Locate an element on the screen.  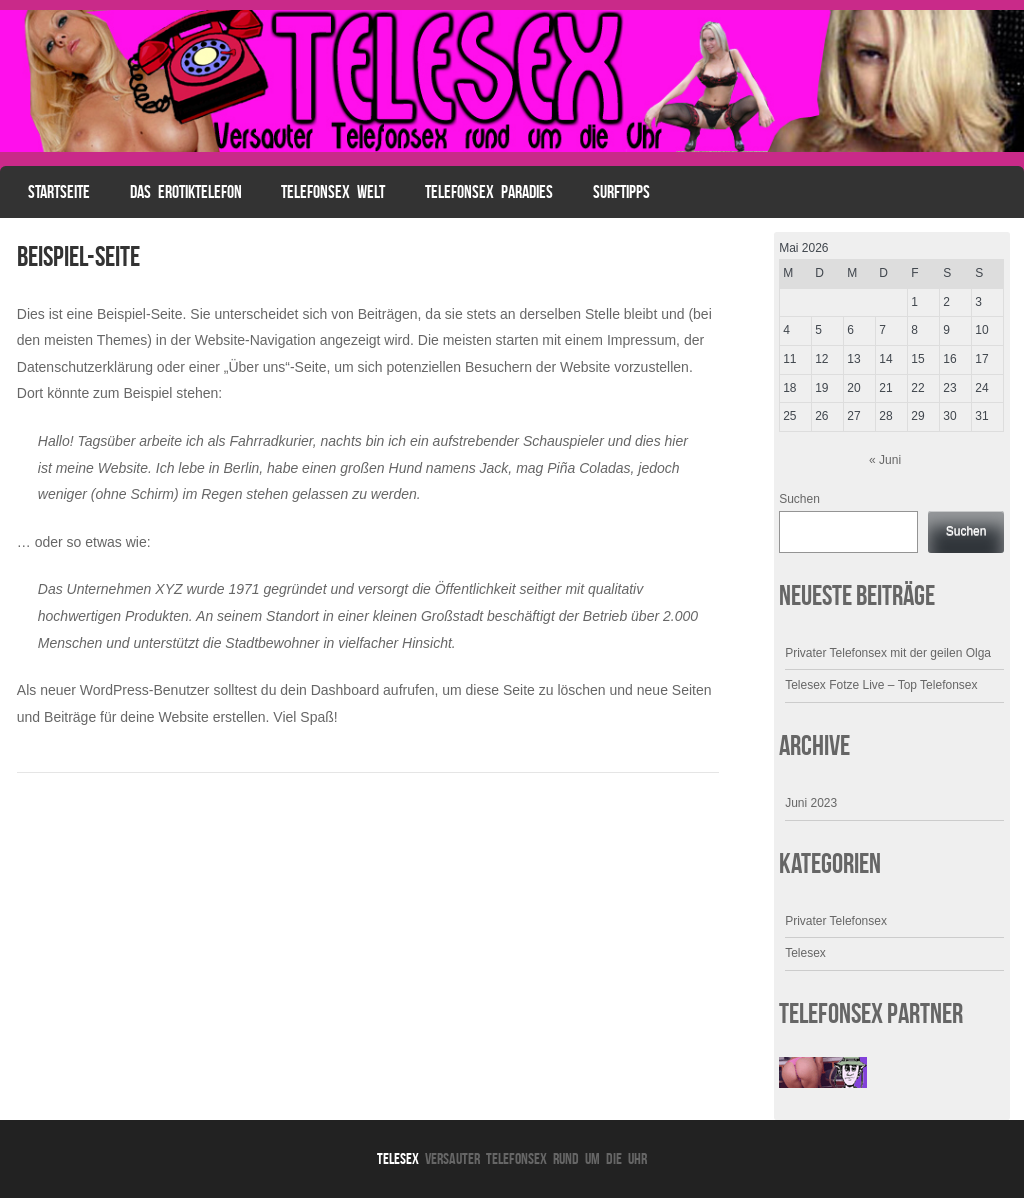
Startseite is located at coordinates (59, 192).